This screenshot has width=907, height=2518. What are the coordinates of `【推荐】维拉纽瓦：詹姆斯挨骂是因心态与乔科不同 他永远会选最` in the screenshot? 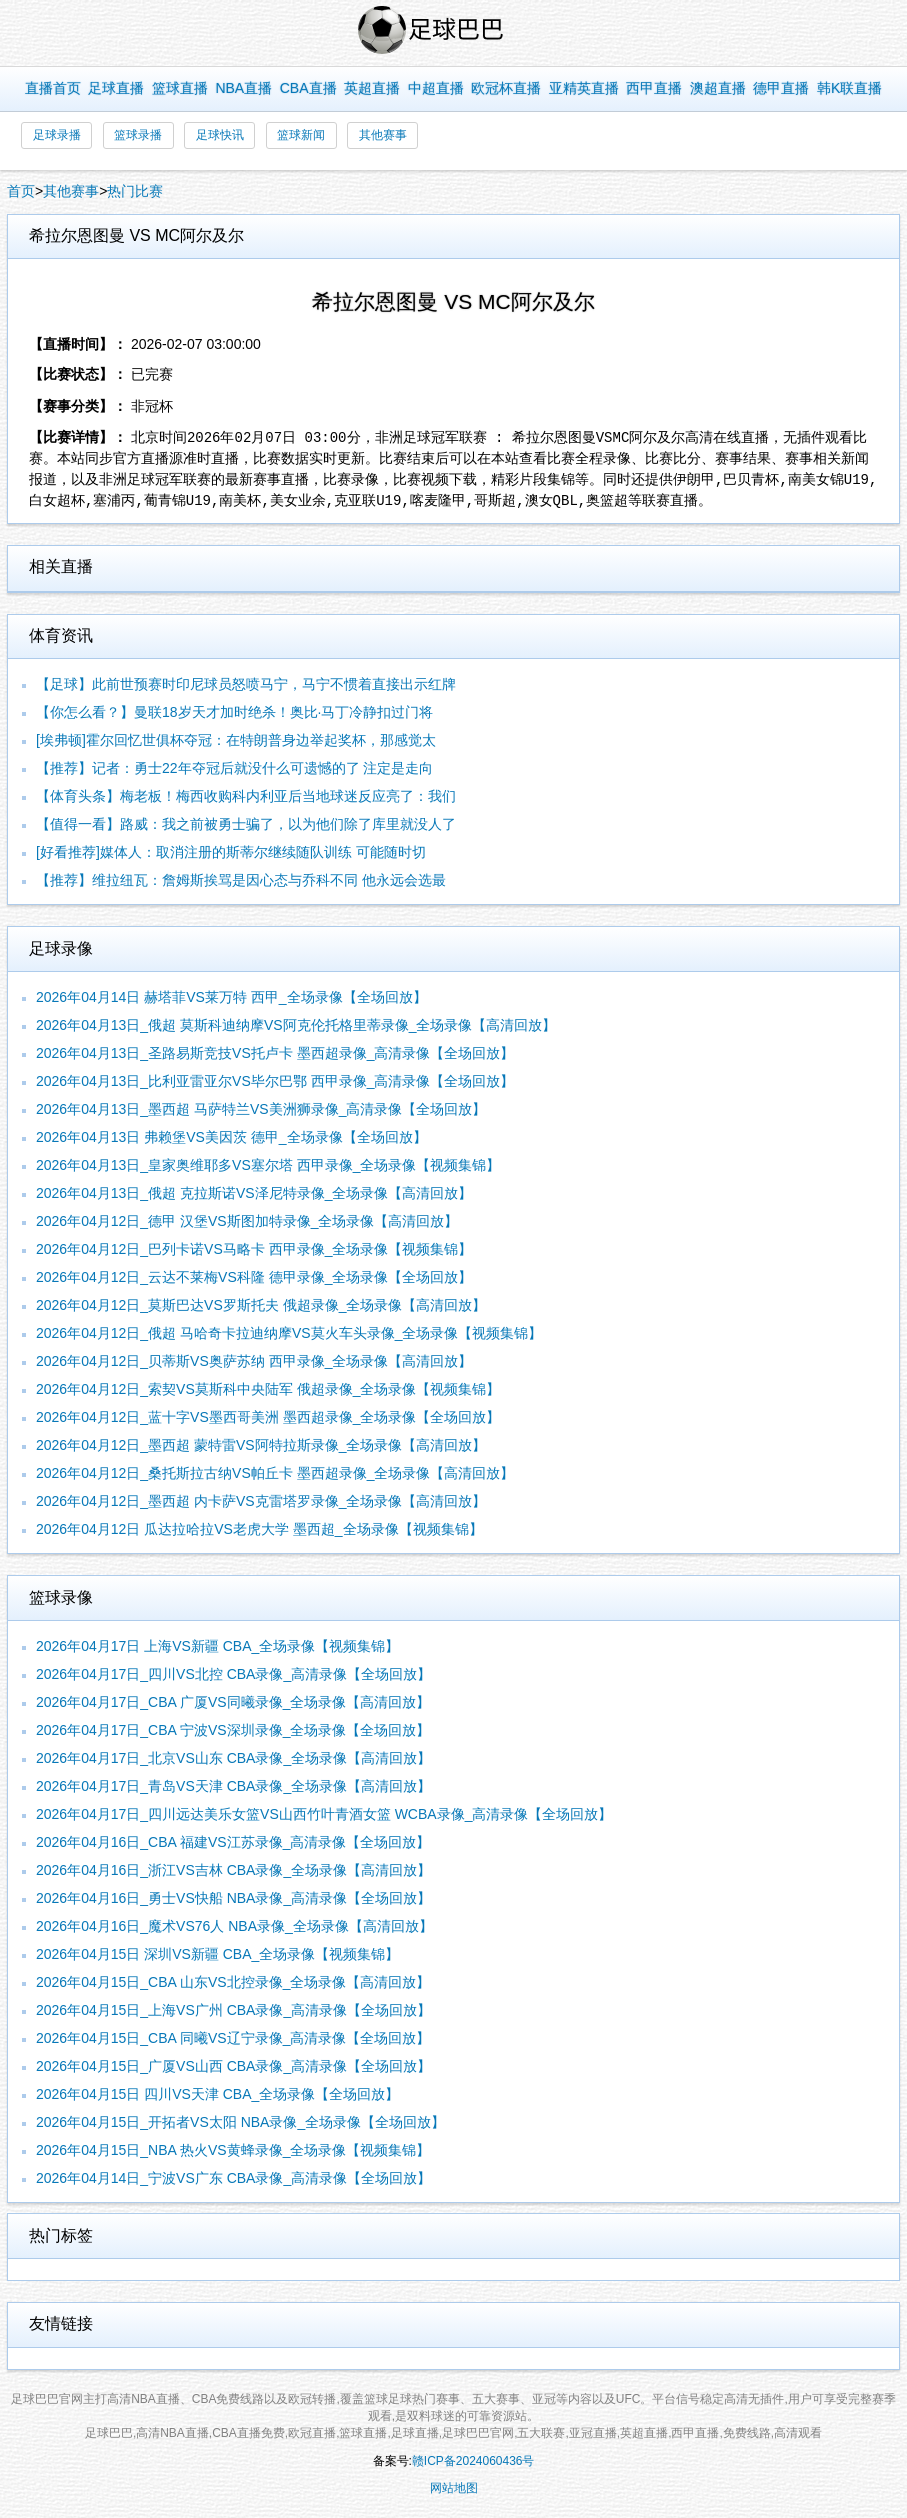 It's located at (241, 880).